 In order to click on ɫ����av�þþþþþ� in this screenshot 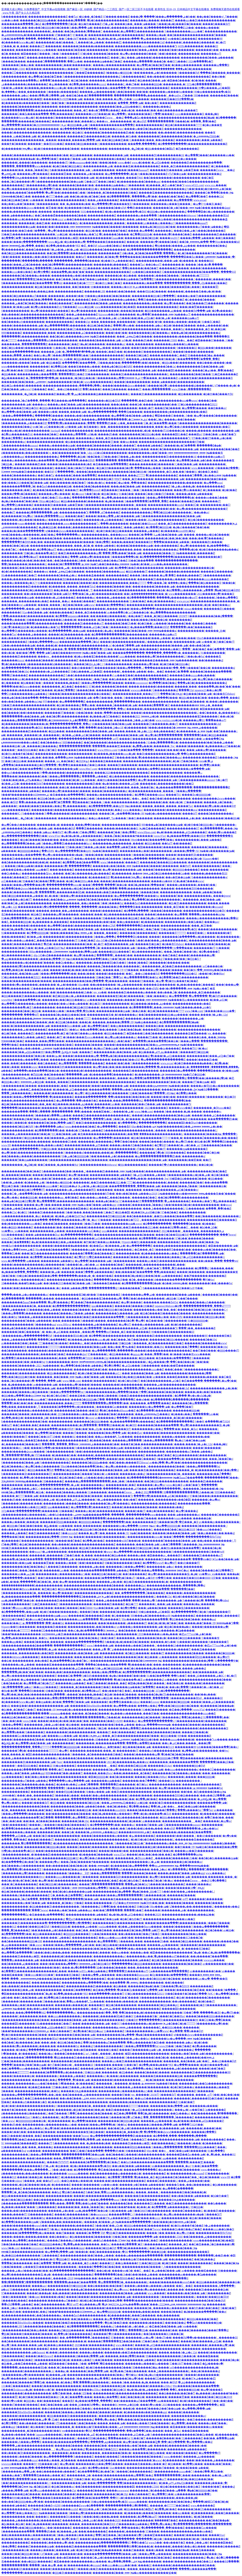, I will do `click(119, 72)`.